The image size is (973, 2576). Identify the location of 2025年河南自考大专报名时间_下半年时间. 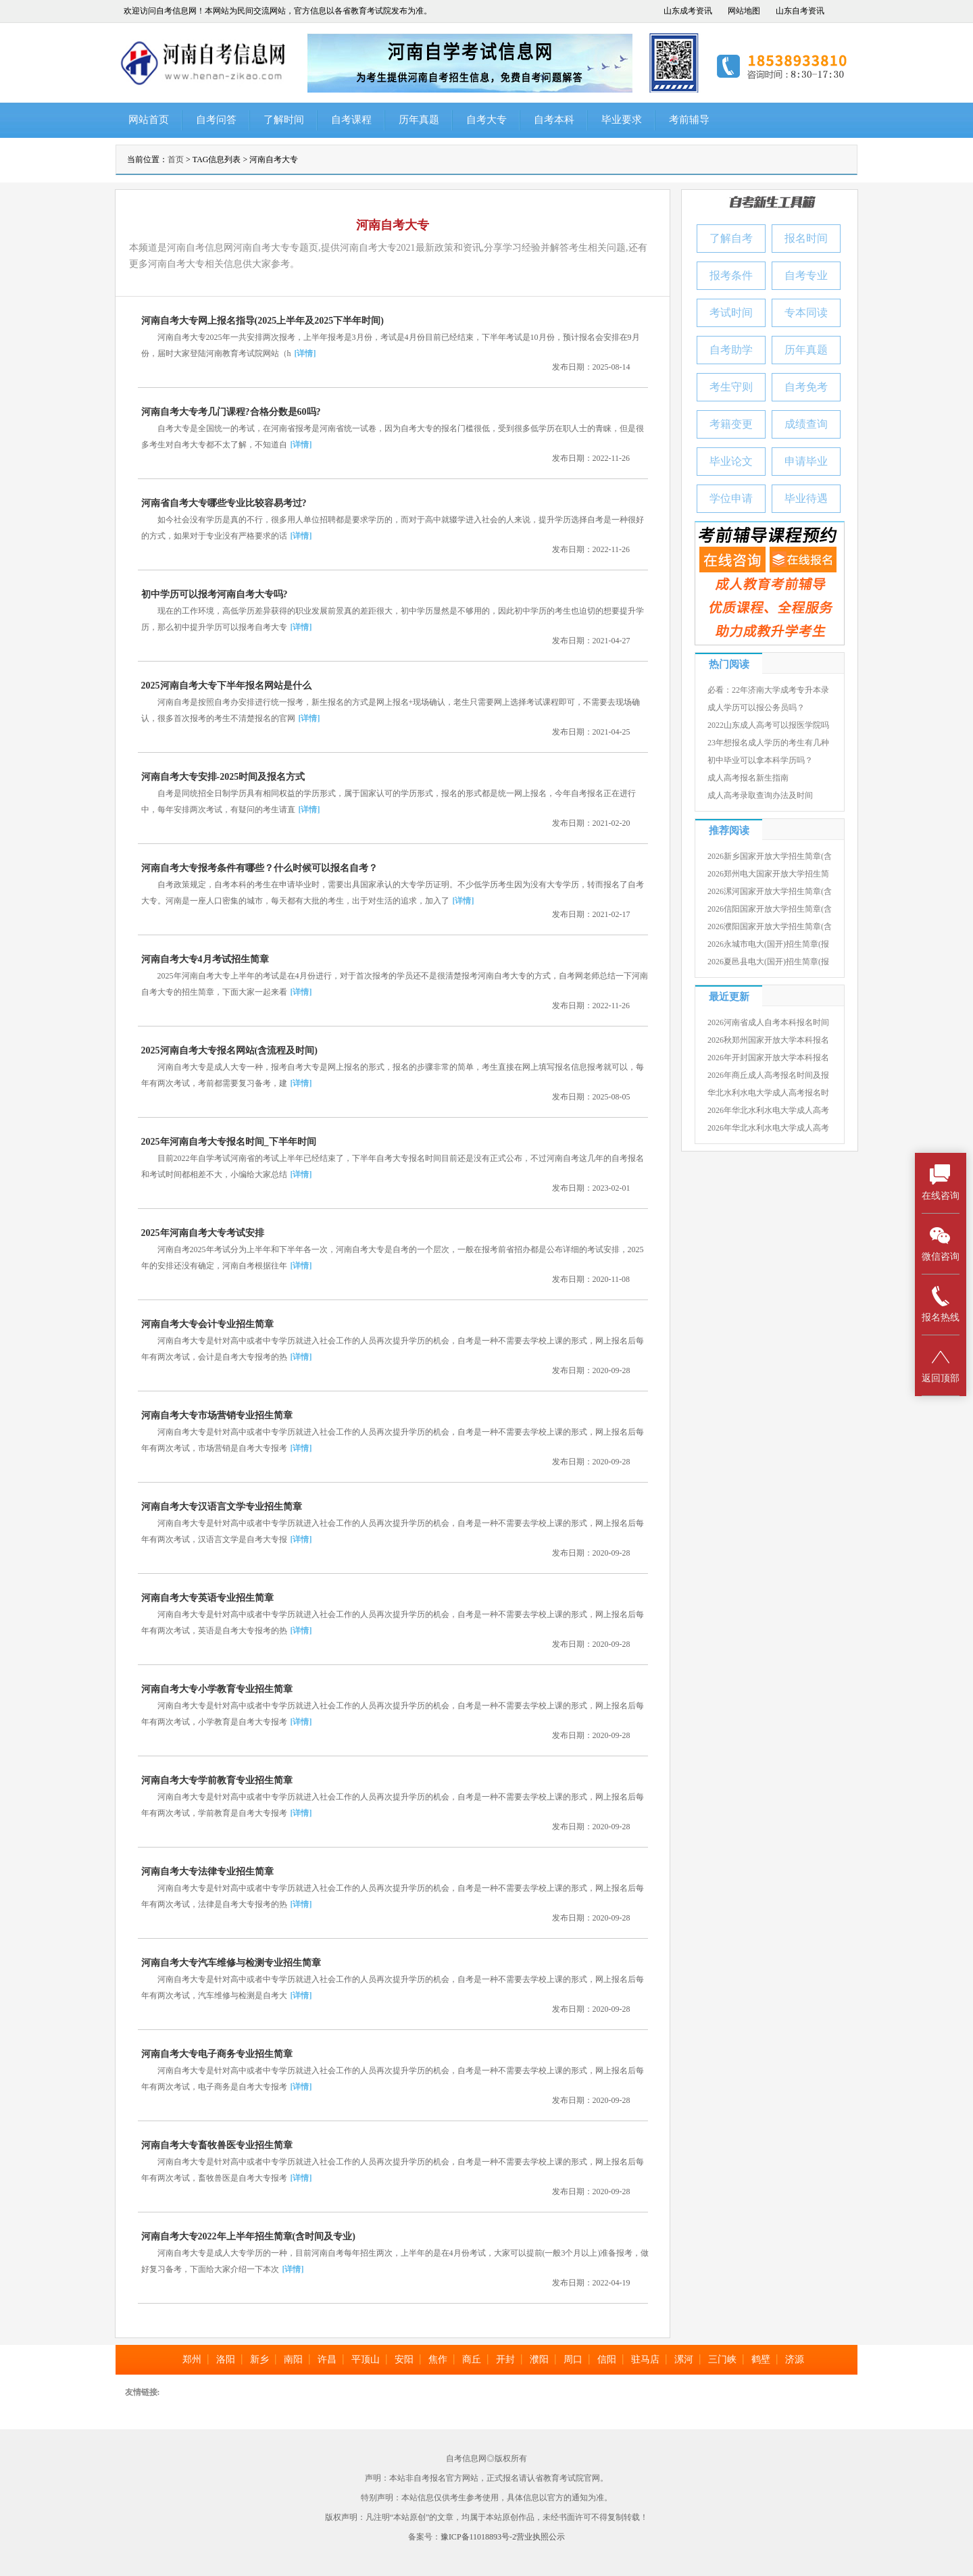
(228, 1142).